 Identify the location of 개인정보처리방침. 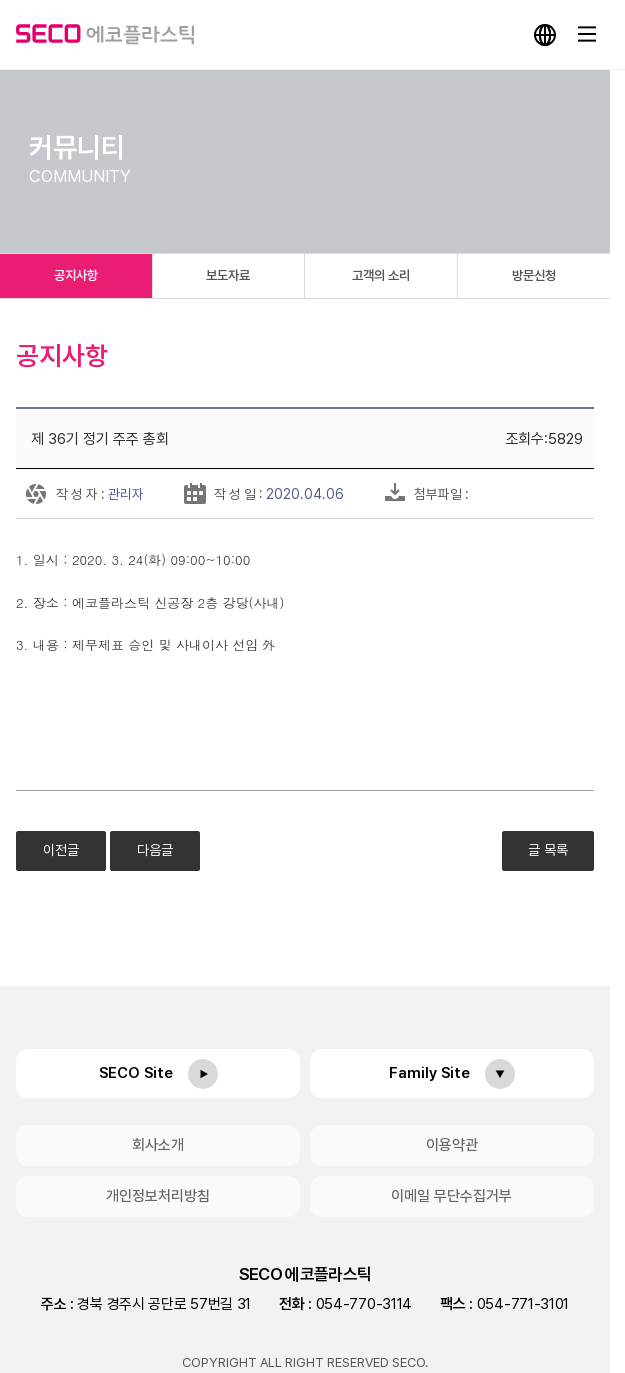
(158, 1196).